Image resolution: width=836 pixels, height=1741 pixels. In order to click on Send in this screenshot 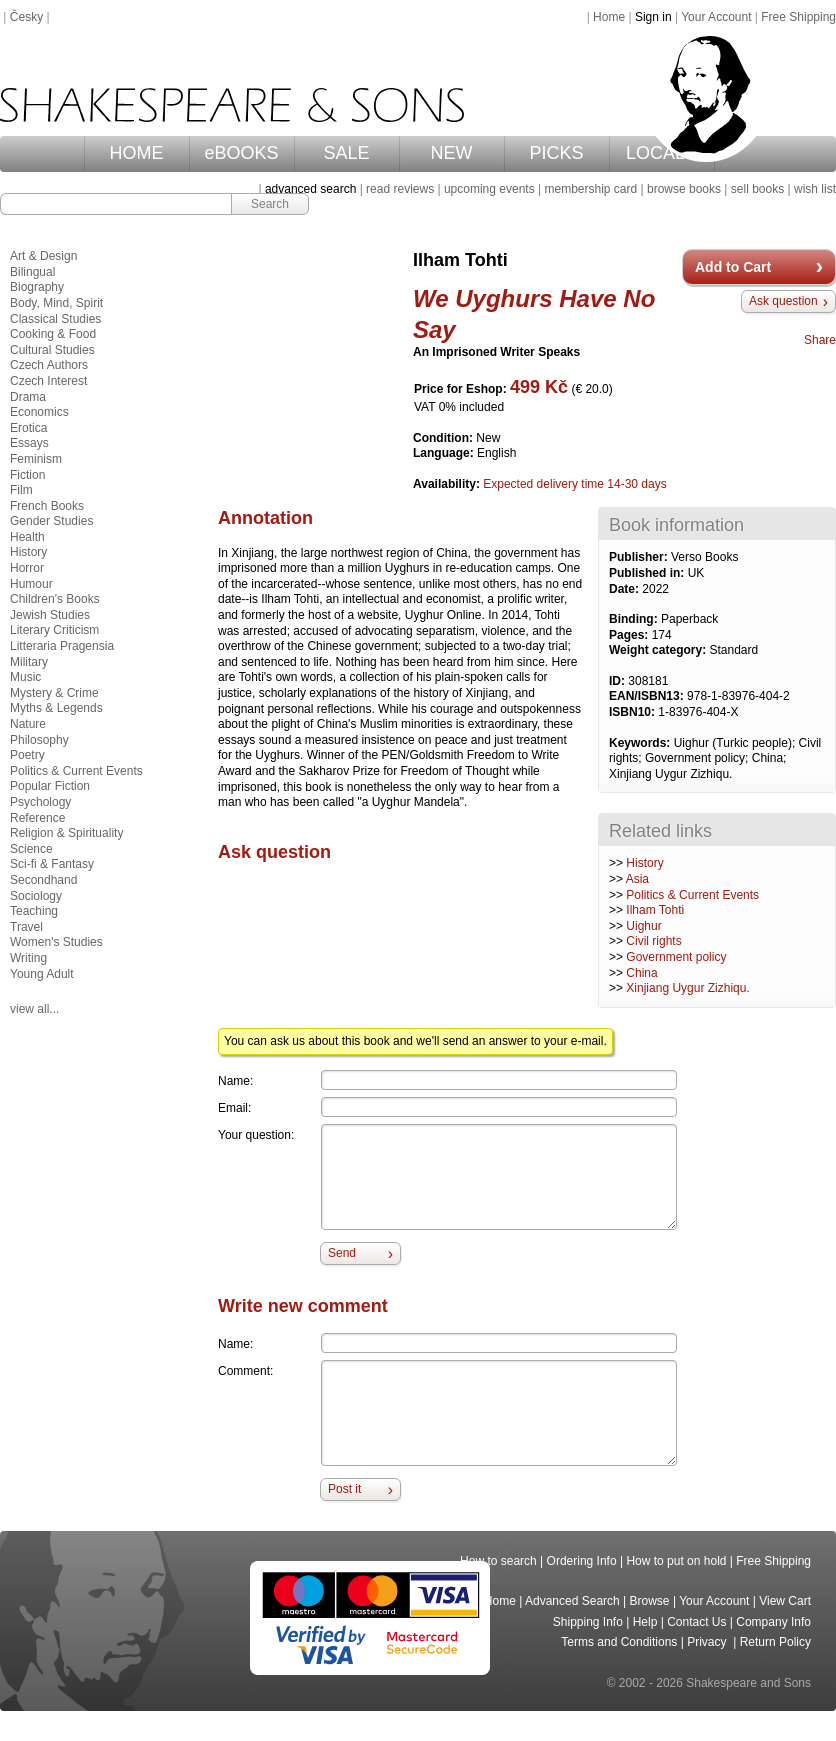, I will do `click(342, 1253)`.